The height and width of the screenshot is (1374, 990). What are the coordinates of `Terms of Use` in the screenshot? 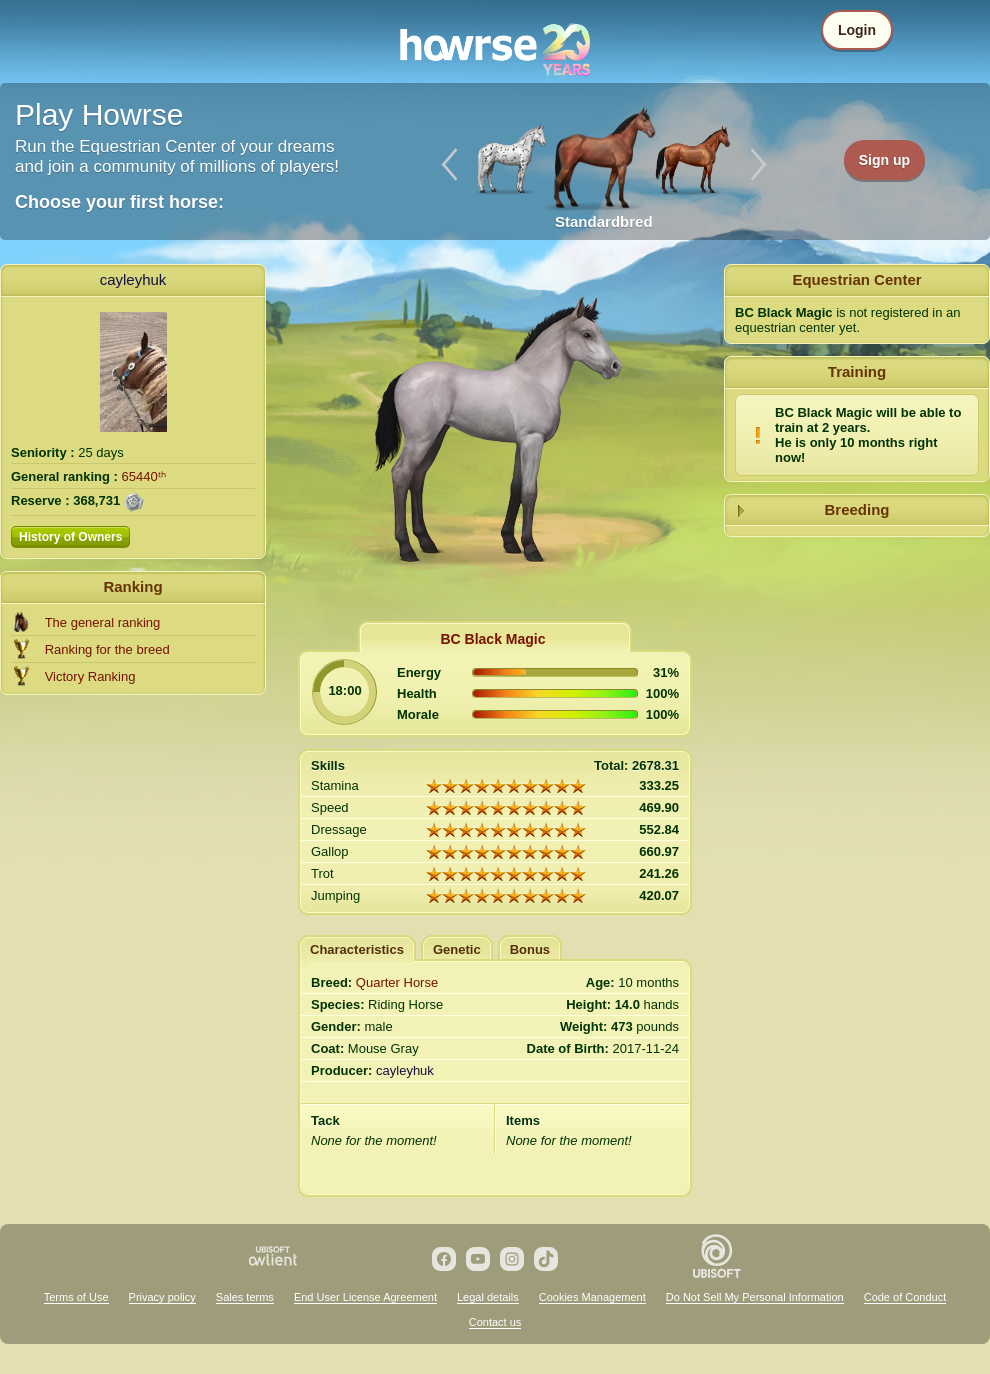 It's located at (76, 1297).